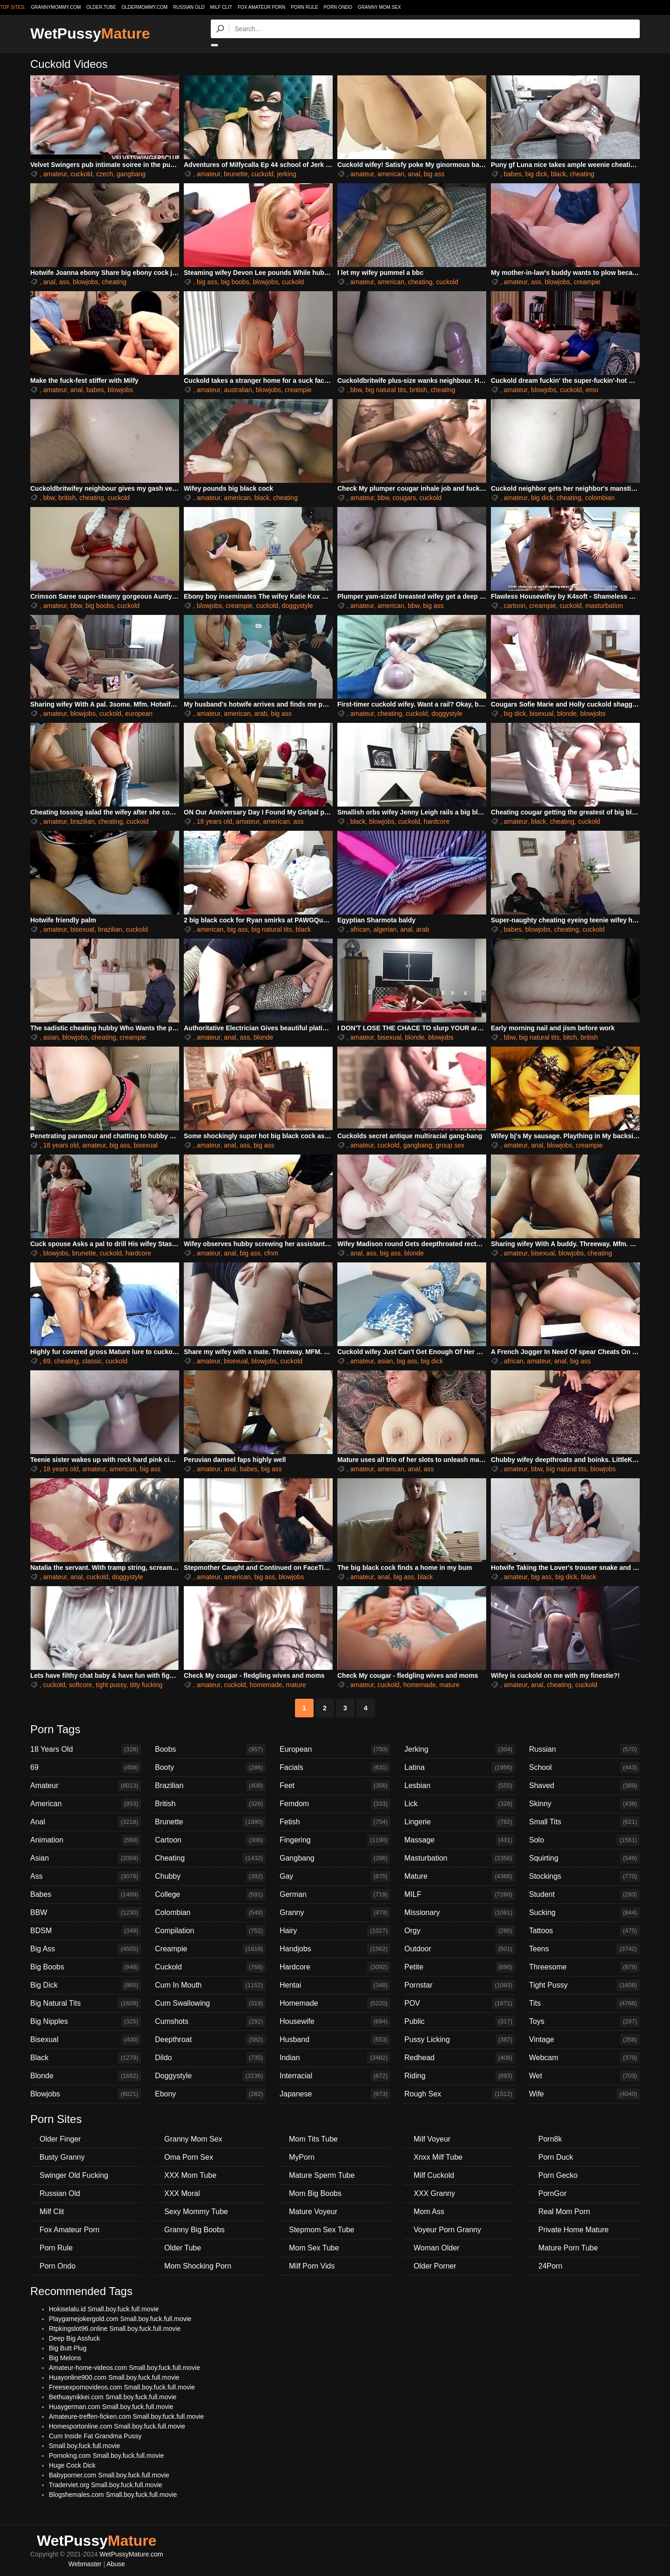 This screenshot has height=2576, width=670. What do you see at coordinates (92, 1361) in the screenshot?
I see `classic` at bounding box center [92, 1361].